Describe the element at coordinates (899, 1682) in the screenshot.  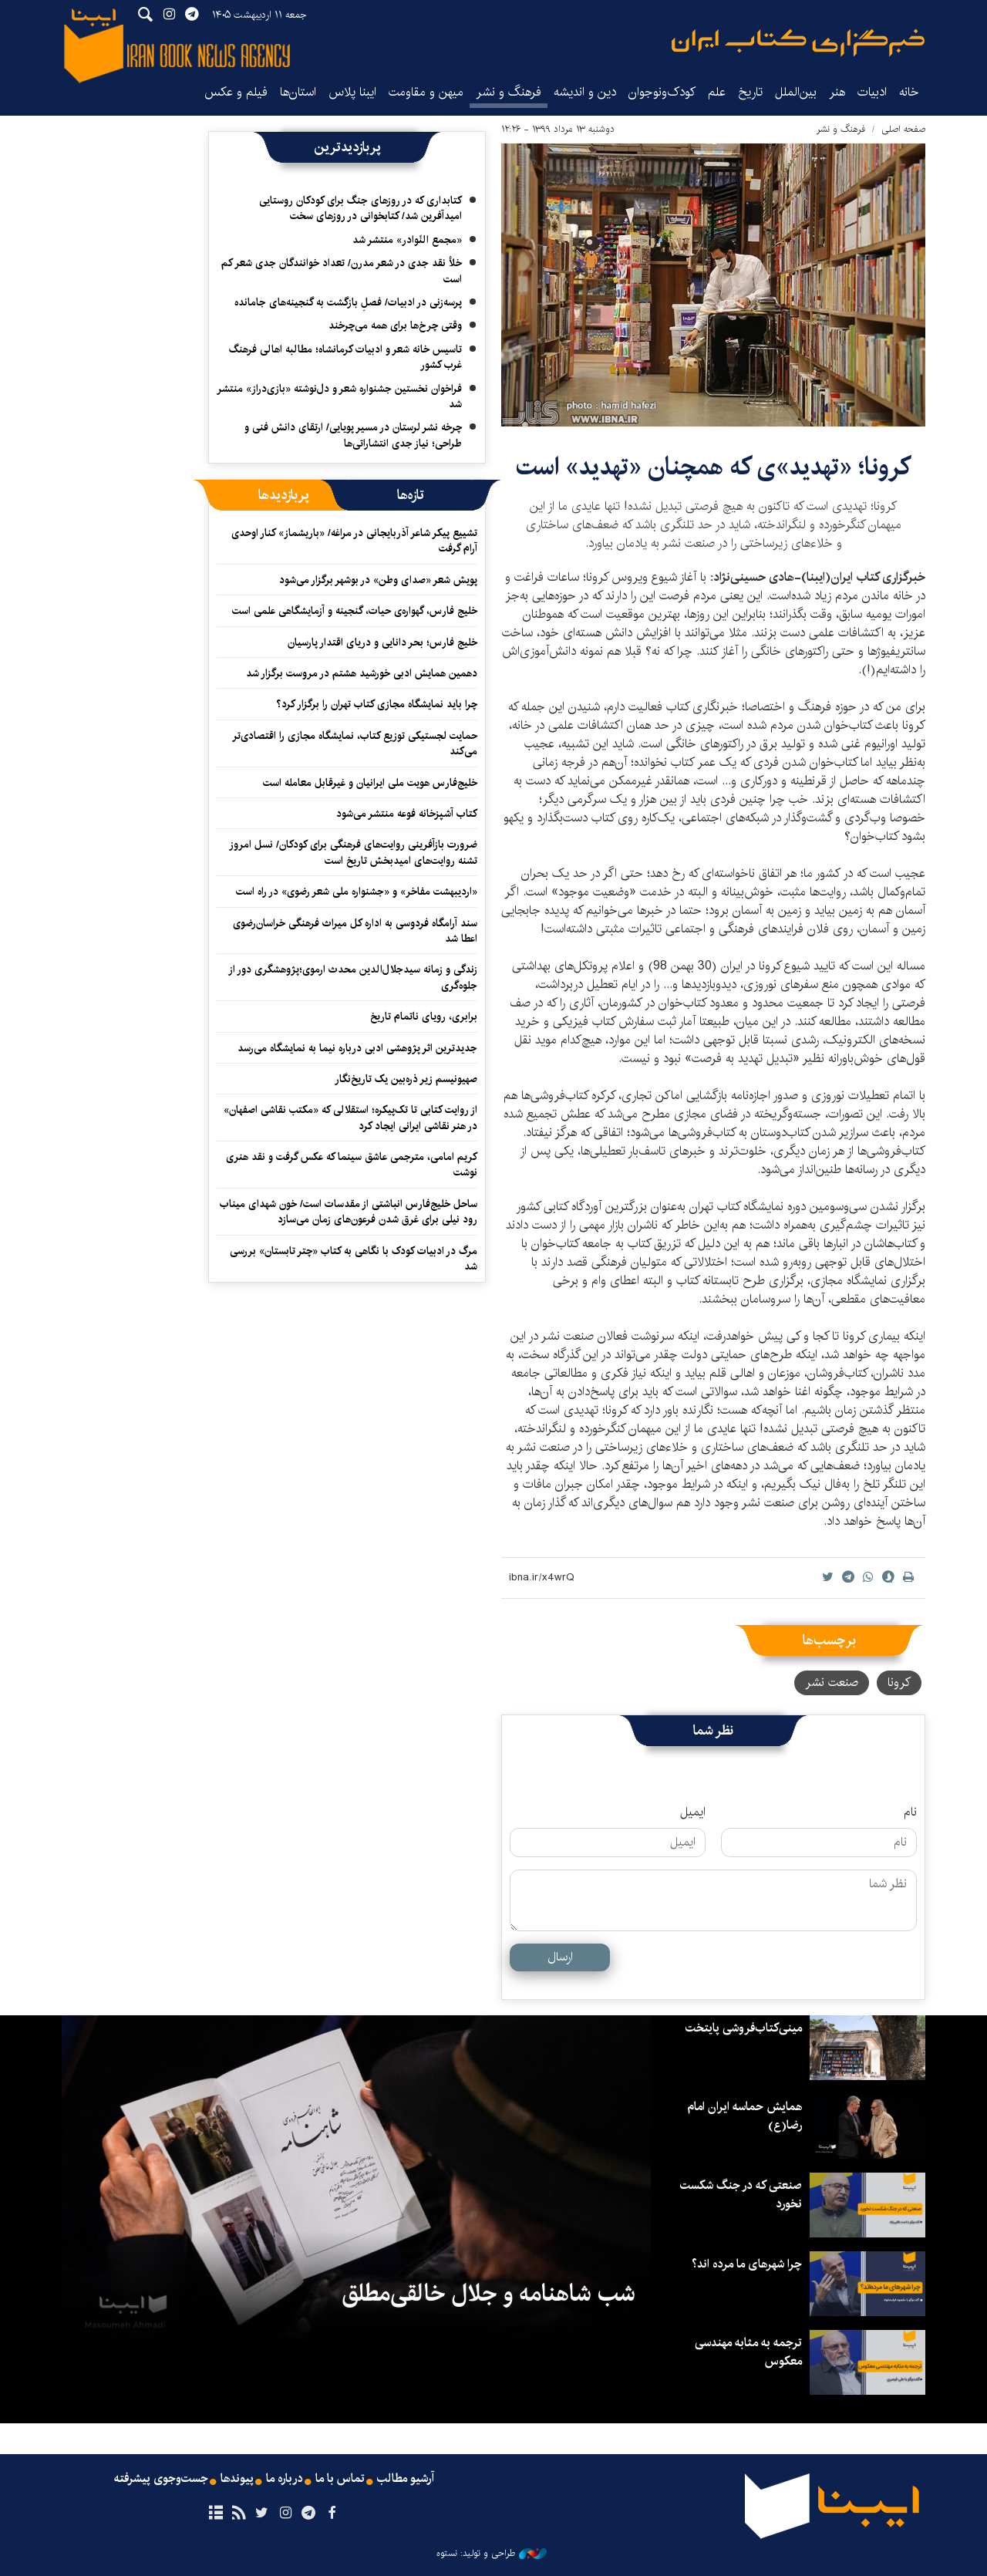
I see `کرونا` at that location.